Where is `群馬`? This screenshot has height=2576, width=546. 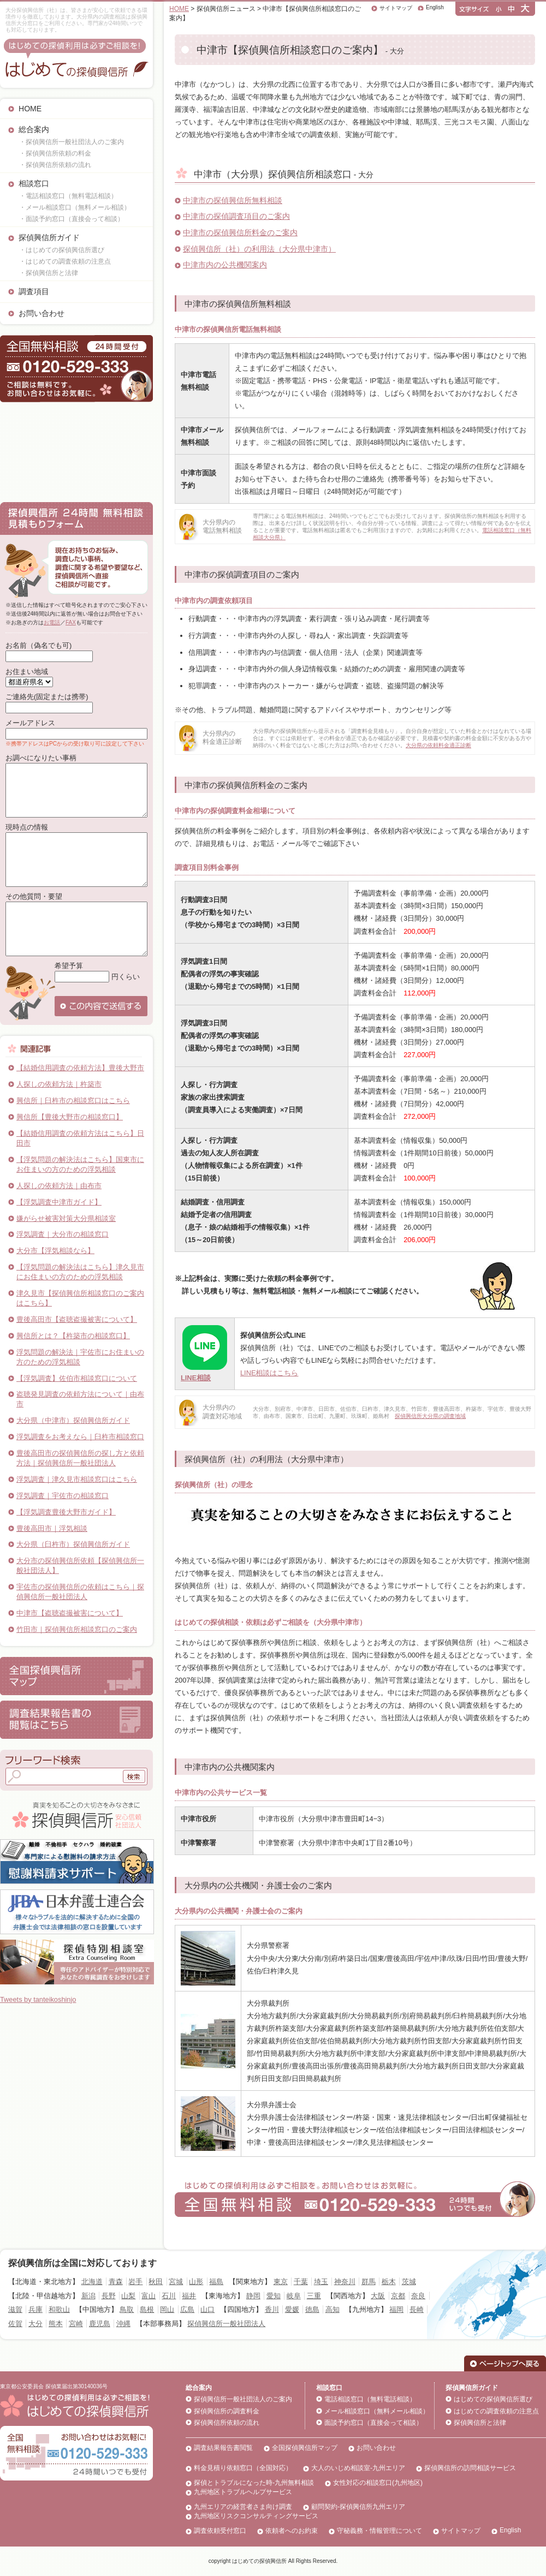
群馬 is located at coordinates (368, 2281).